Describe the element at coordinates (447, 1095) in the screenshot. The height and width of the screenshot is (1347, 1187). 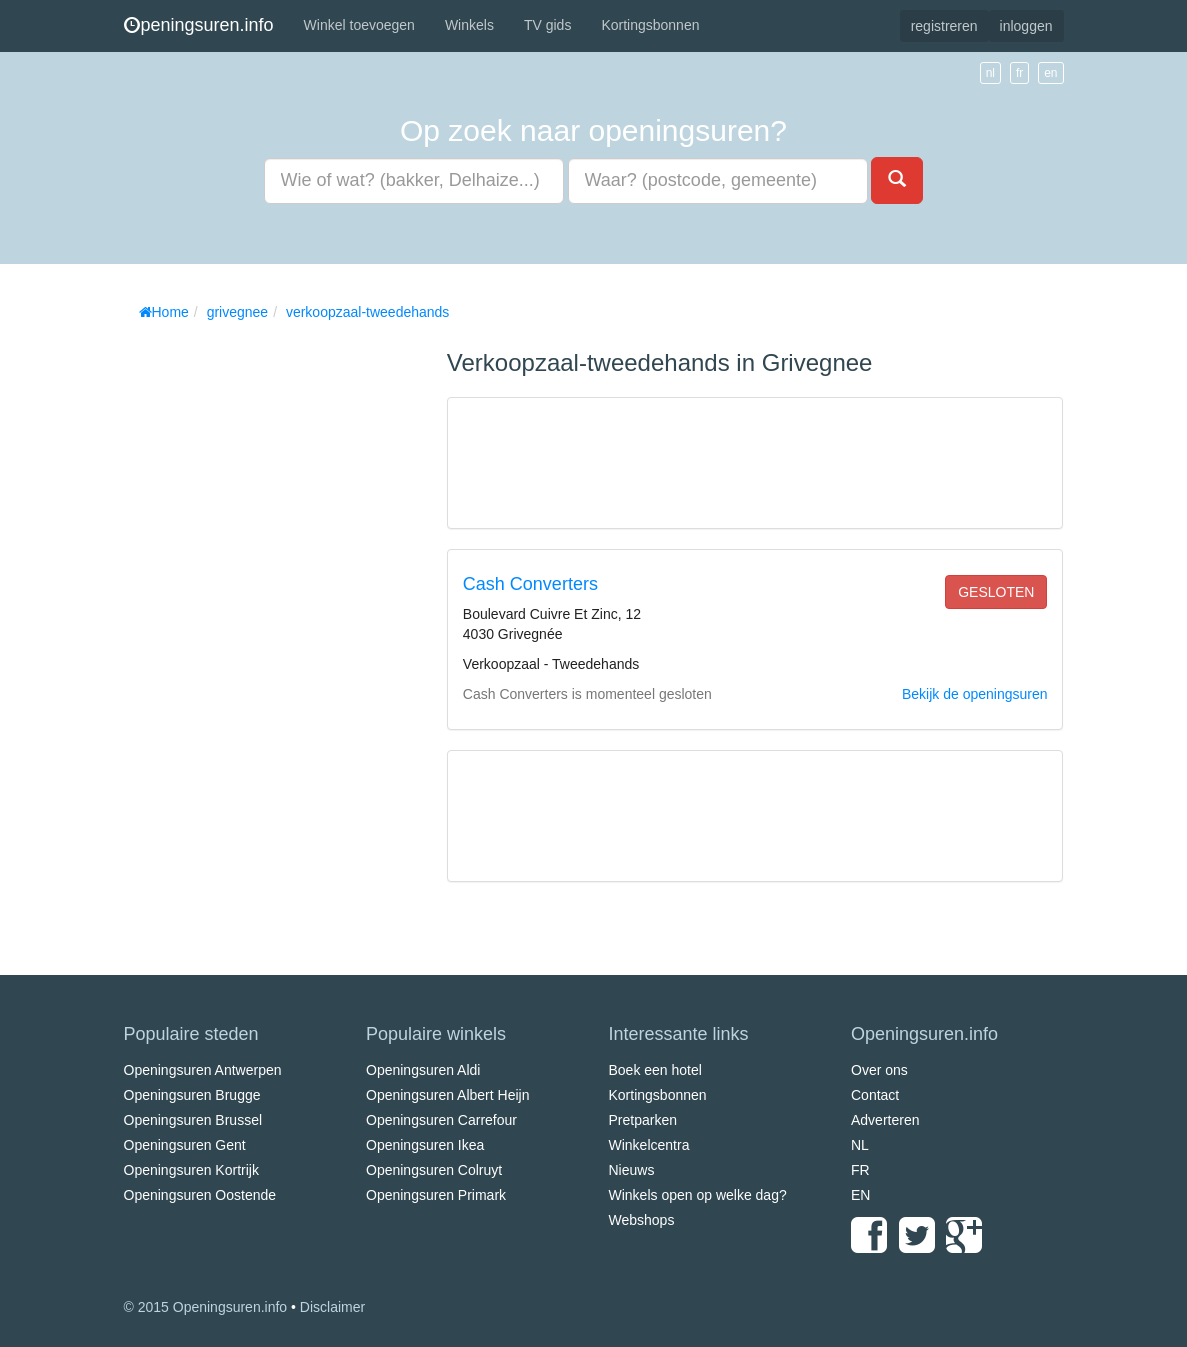
I see `Openingsuren Albert Heijn` at that location.